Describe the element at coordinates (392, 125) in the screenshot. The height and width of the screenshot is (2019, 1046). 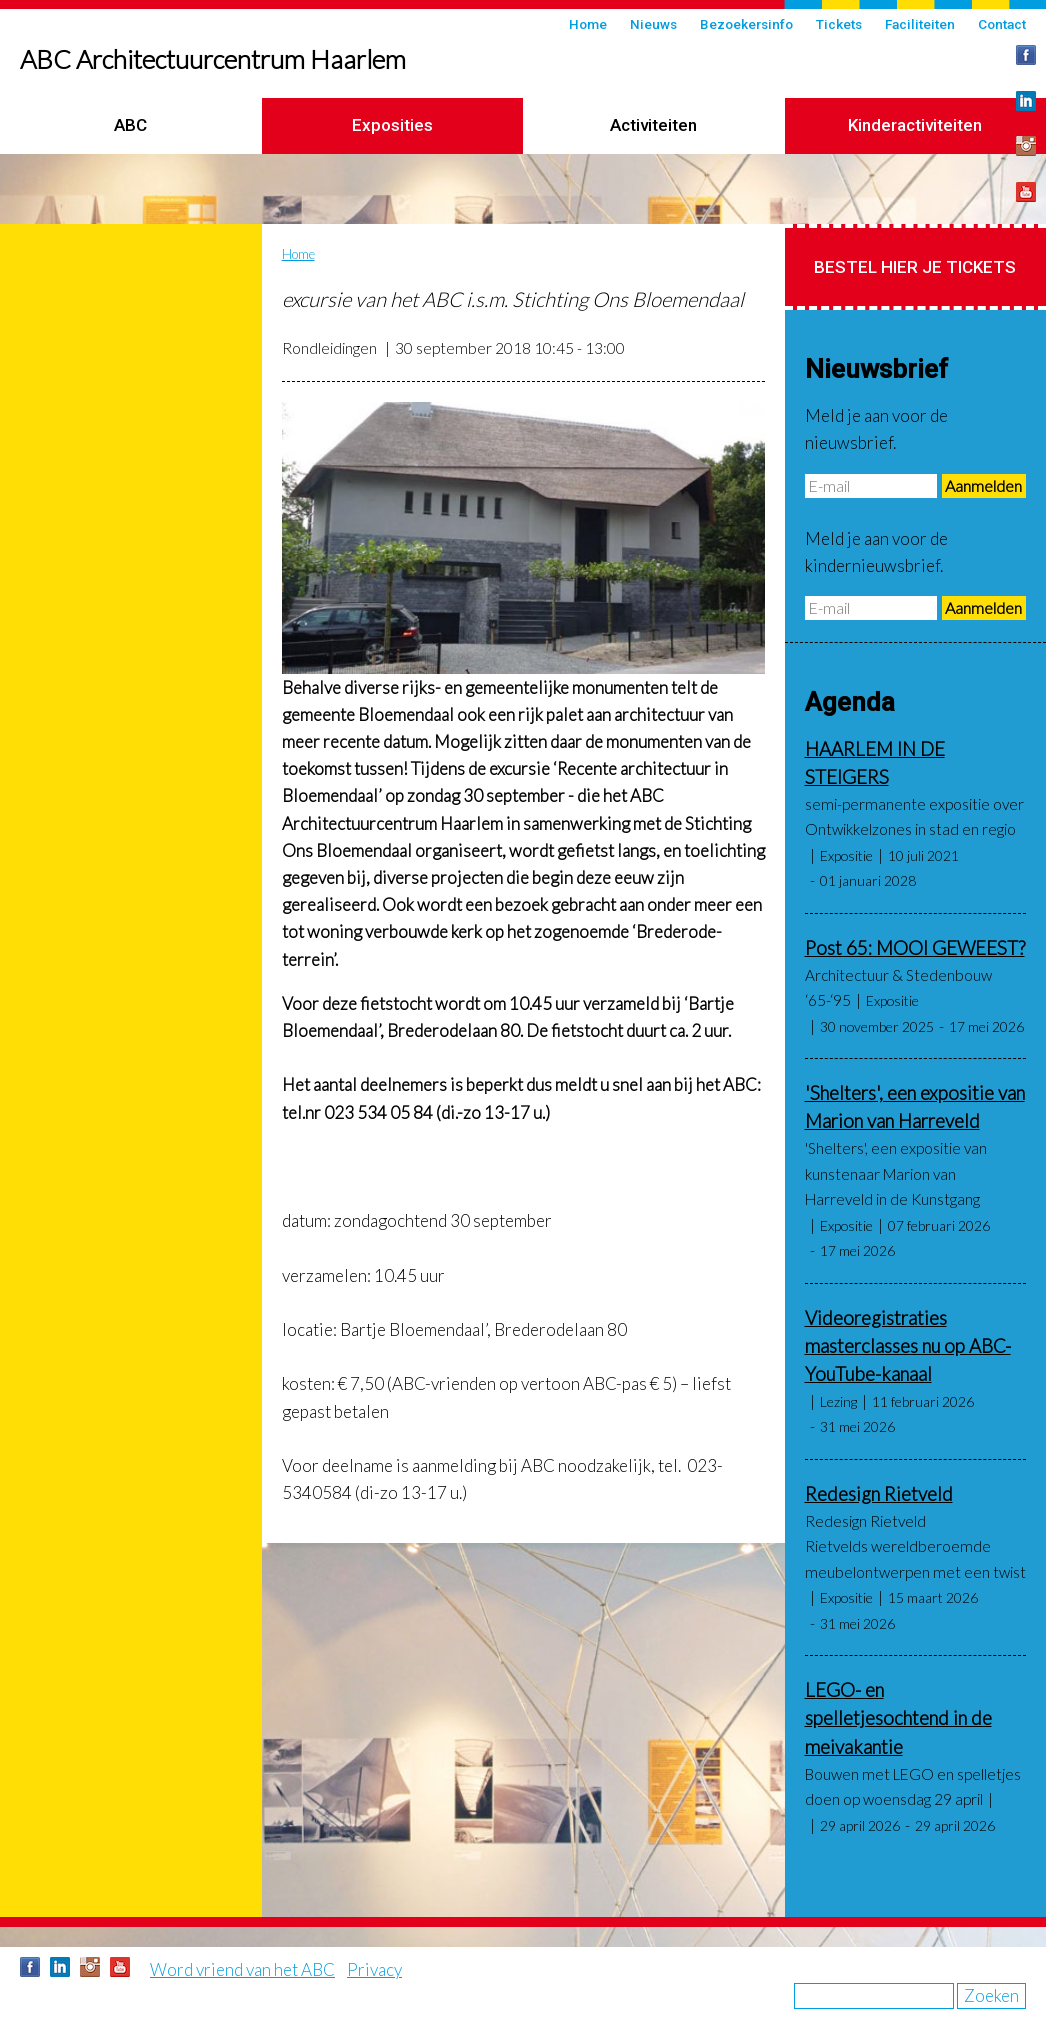
I see `Exposities` at that location.